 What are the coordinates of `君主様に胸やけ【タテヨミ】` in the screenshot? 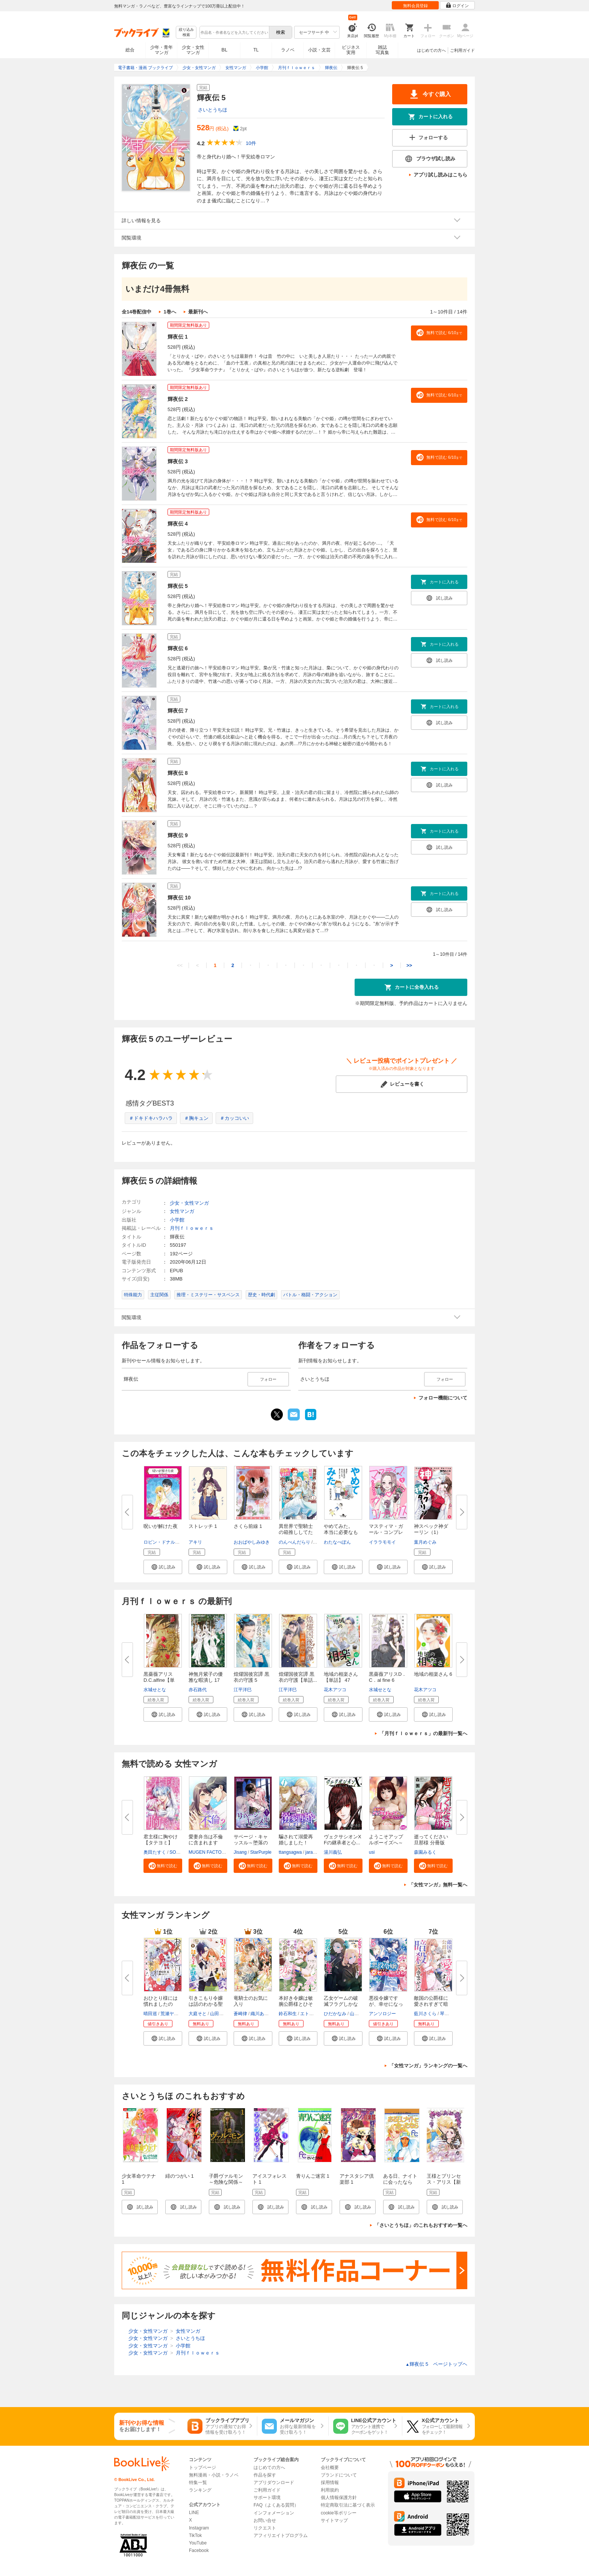 It's located at (160, 1839).